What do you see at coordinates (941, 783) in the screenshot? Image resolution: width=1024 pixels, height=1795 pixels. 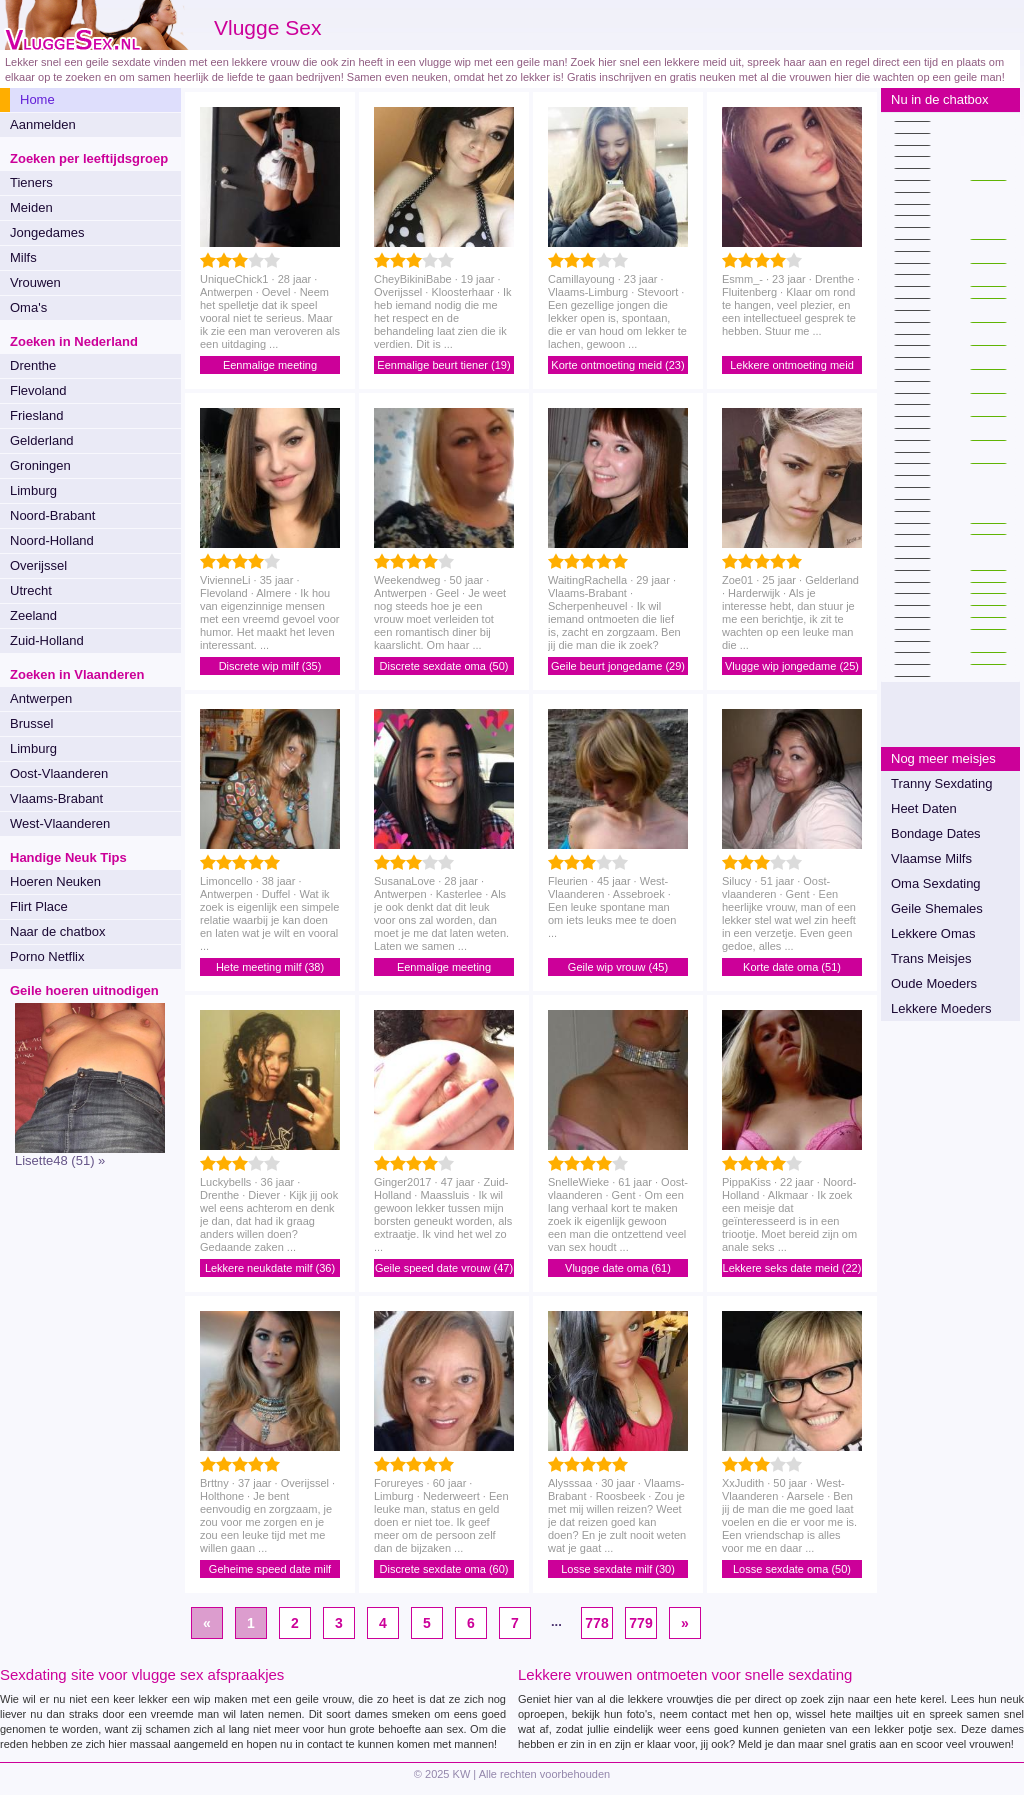 I see `Tranny Sexdating` at bounding box center [941, 783].